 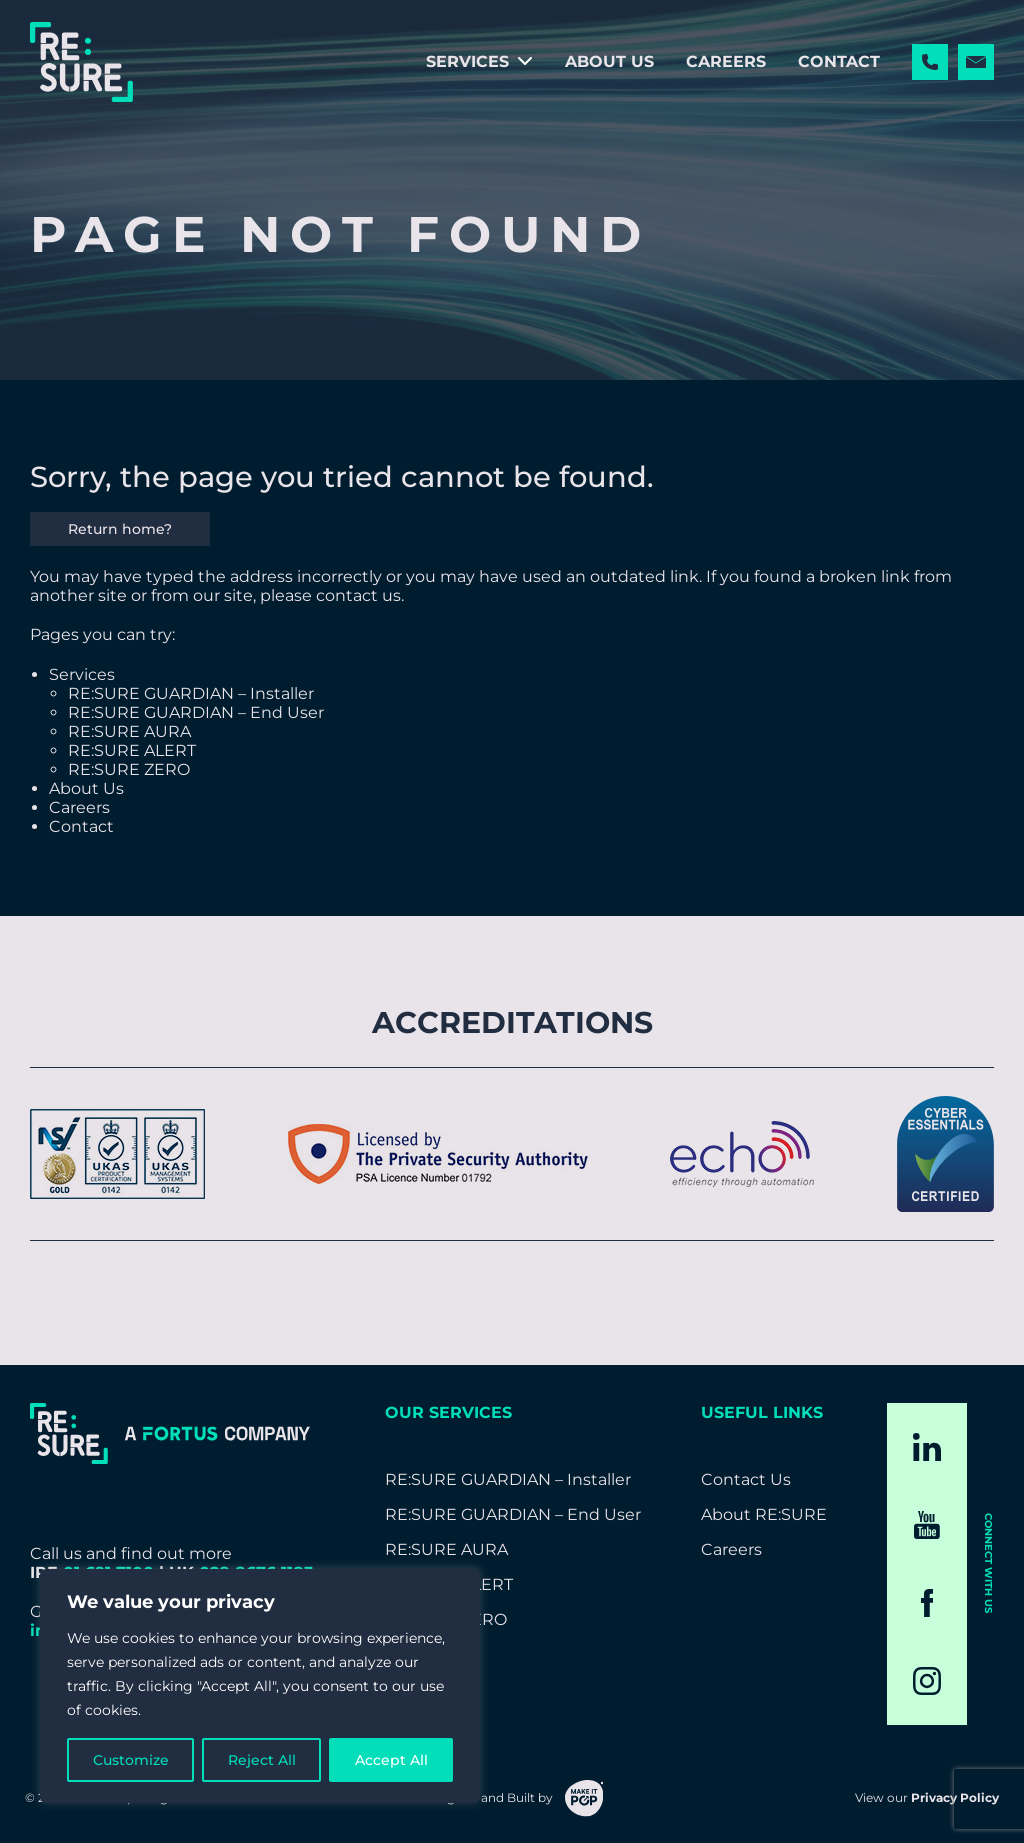 What do you see at coordinates (260, 1686) in the screenshot?
I see `[region]` at bounding box center [260, 1686].